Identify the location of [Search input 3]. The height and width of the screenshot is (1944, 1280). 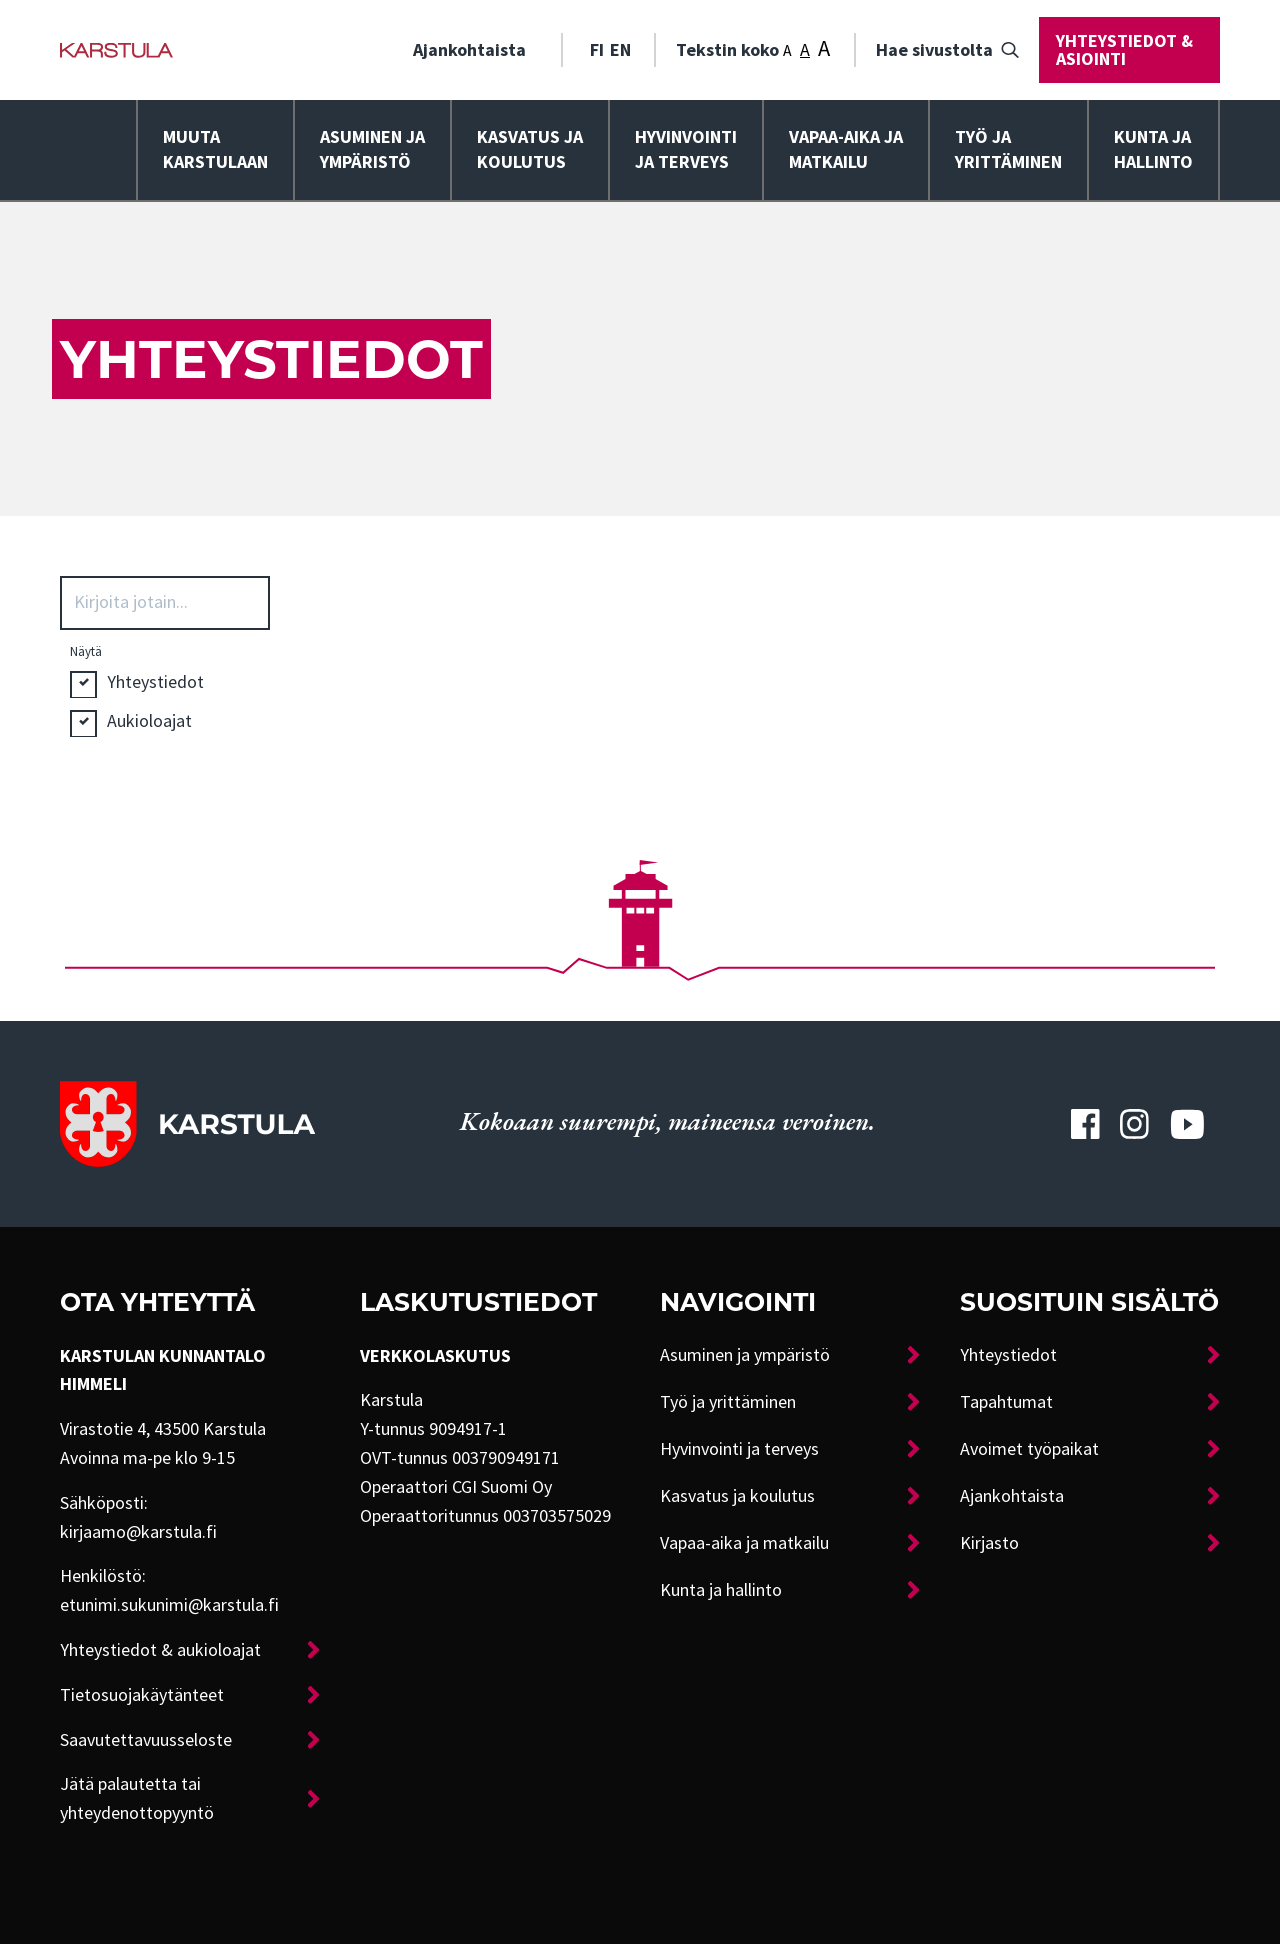
(172, 601).